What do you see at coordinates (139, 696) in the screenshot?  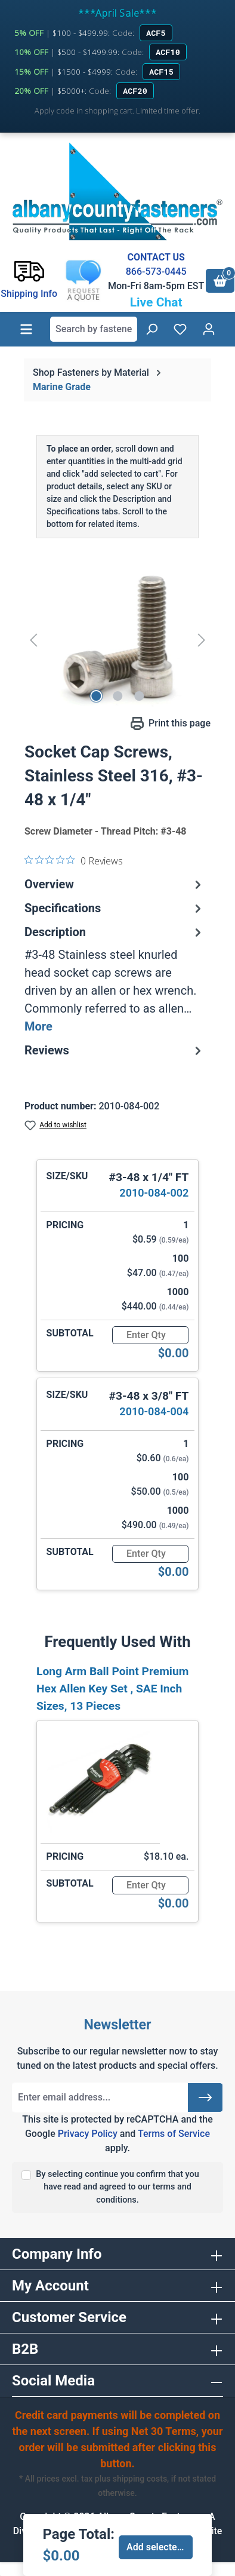 I see `[Show image 3 of 3]` at bounding box center [139, 696].